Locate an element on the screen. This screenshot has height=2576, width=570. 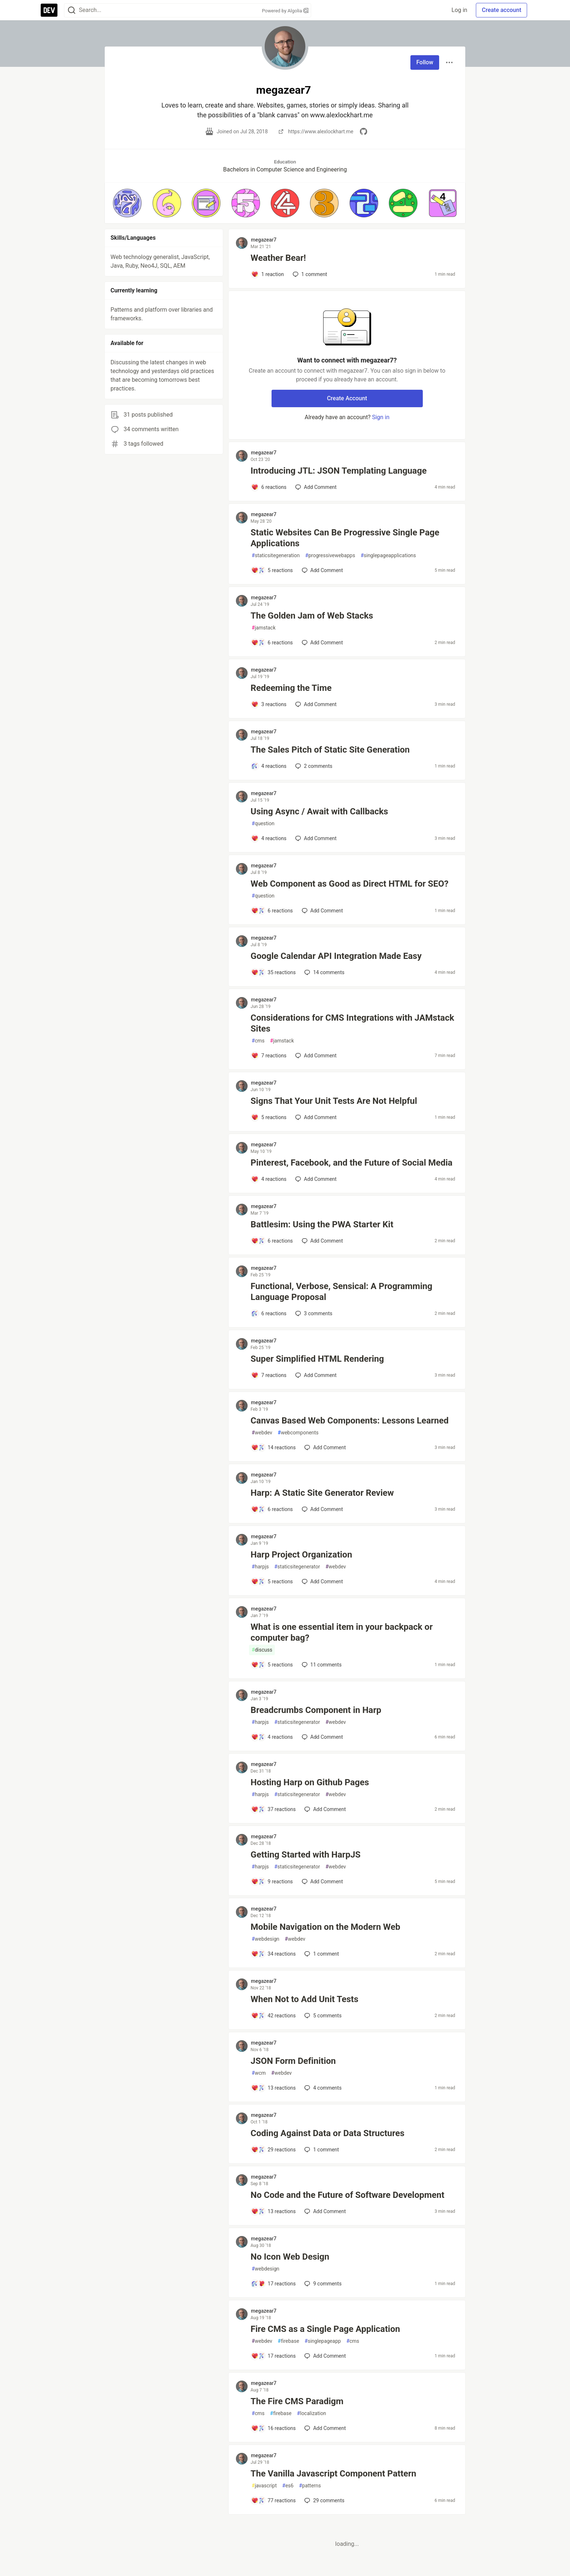
es6 is located at coordinates (287, 2486).